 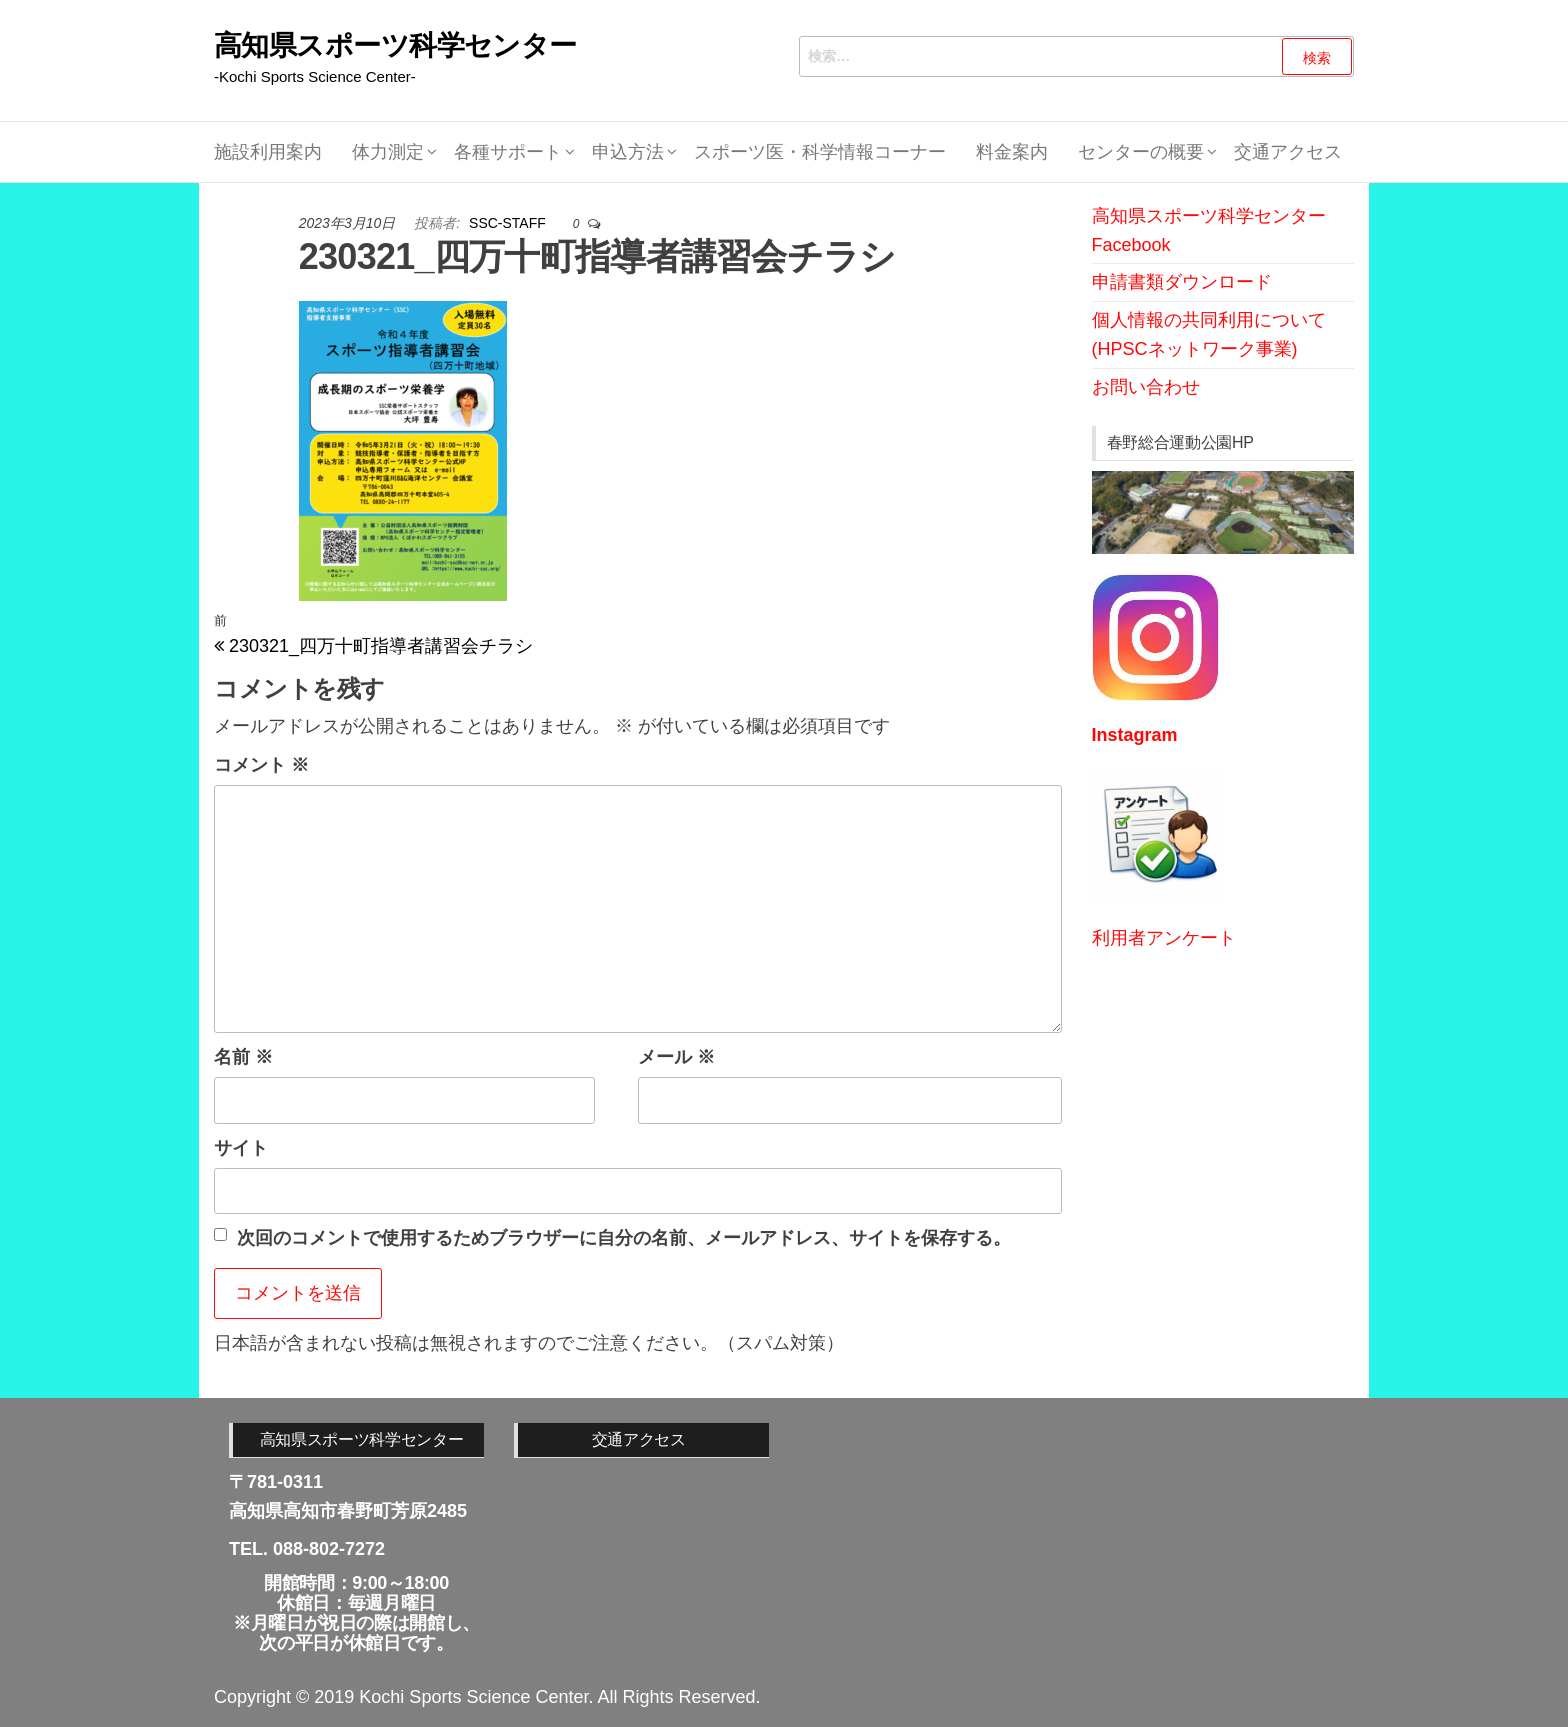 I want to click on 名前, so click(x=243, y=1057).